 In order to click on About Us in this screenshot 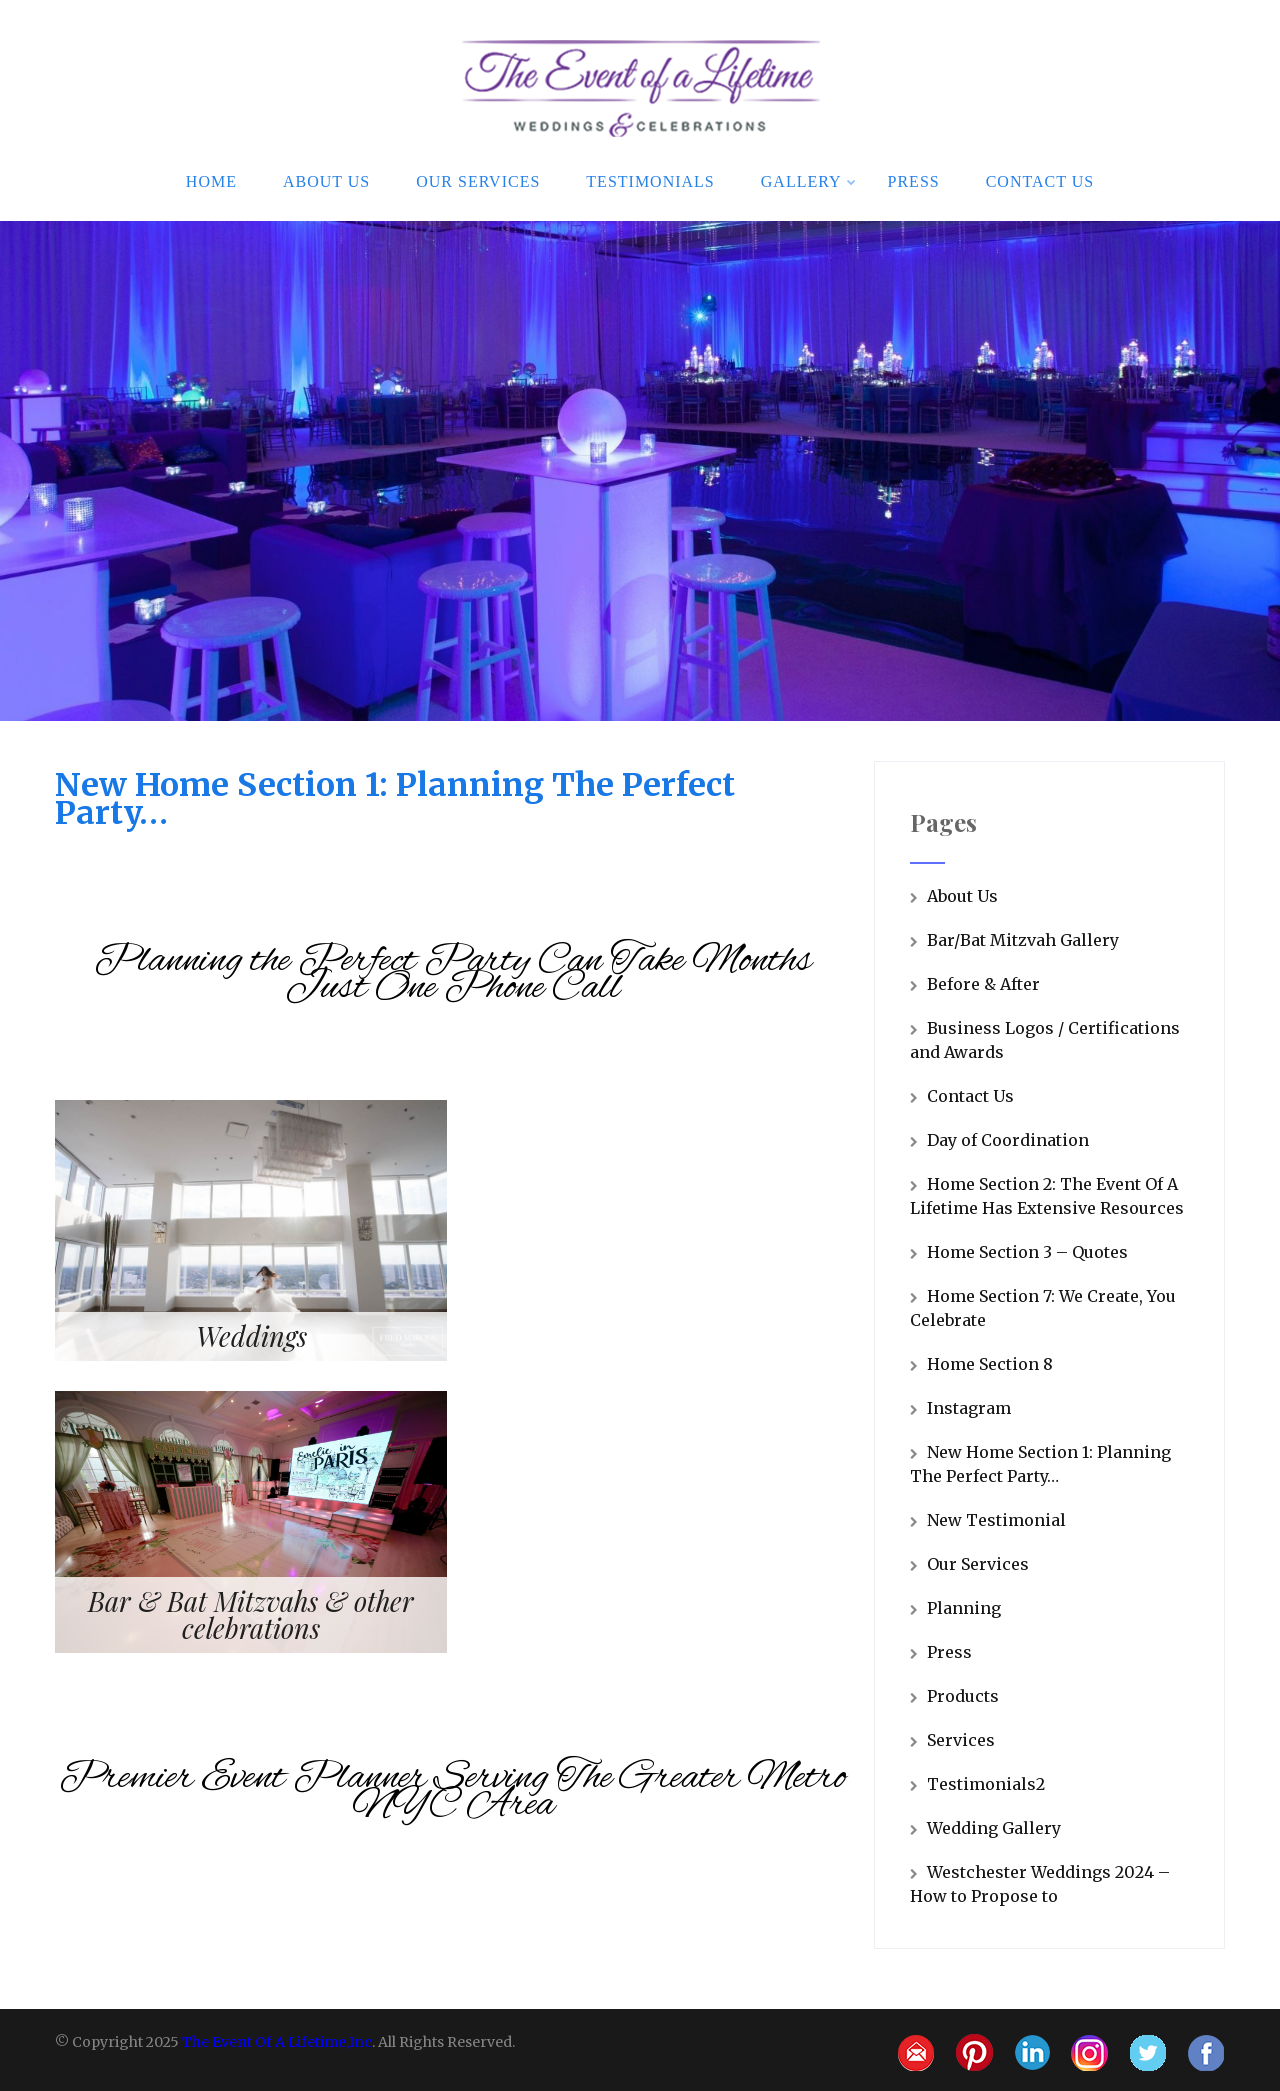, I will do `click(326, 181)`.